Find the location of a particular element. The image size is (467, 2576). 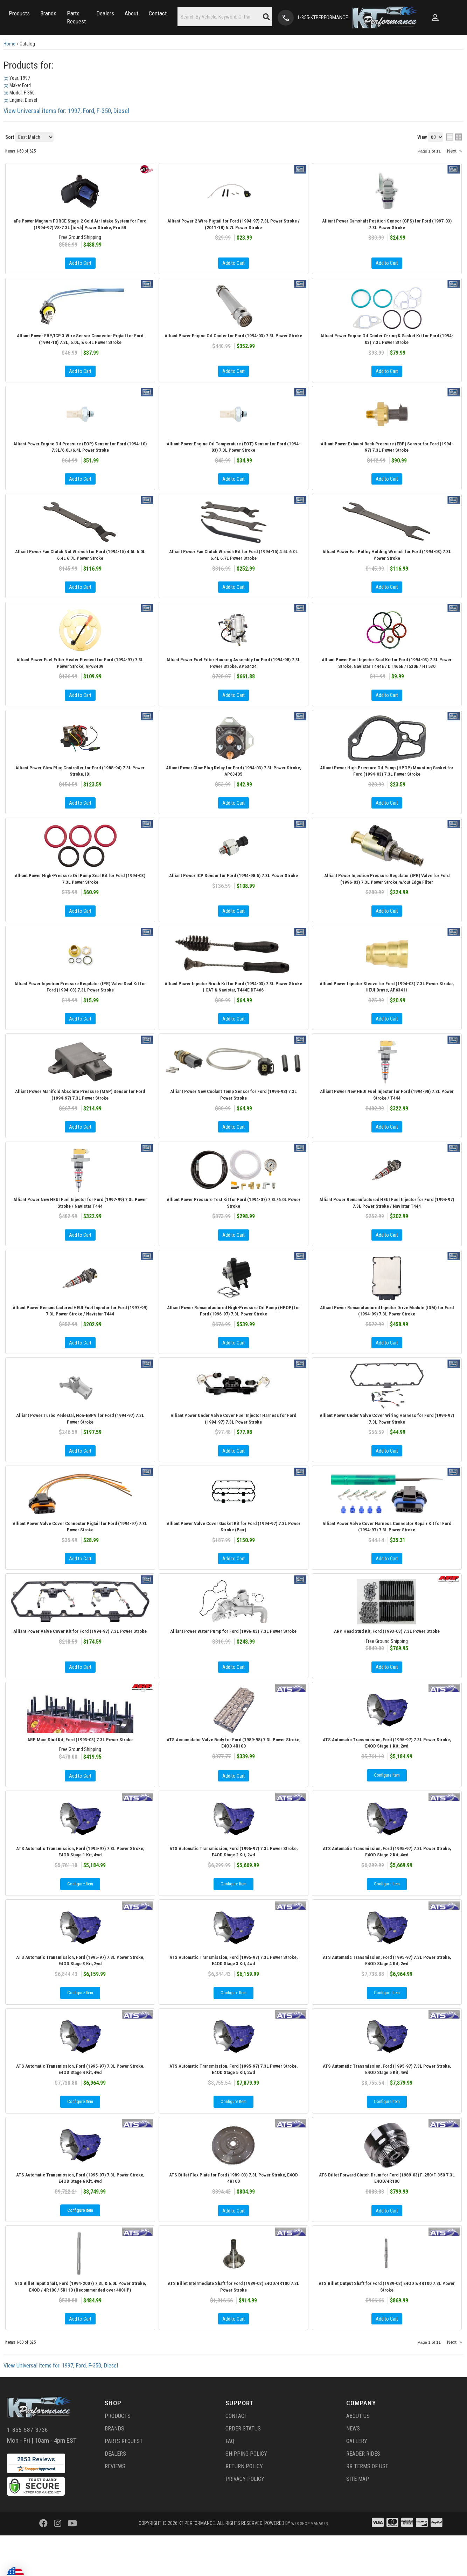

Alliant Power Remanufactured HEUI Fuel Injector for Ford (1997-99) 7.3L Power Stroke / Navistar T444 is located at coordinates (80, 1334).